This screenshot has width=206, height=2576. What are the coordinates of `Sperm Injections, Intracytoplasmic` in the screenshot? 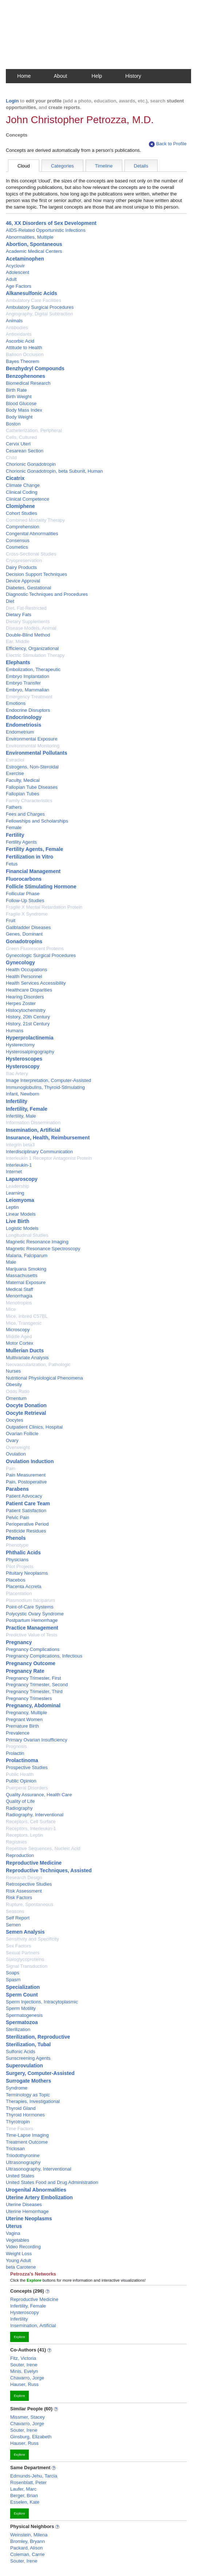 It's located at (42, 2001).